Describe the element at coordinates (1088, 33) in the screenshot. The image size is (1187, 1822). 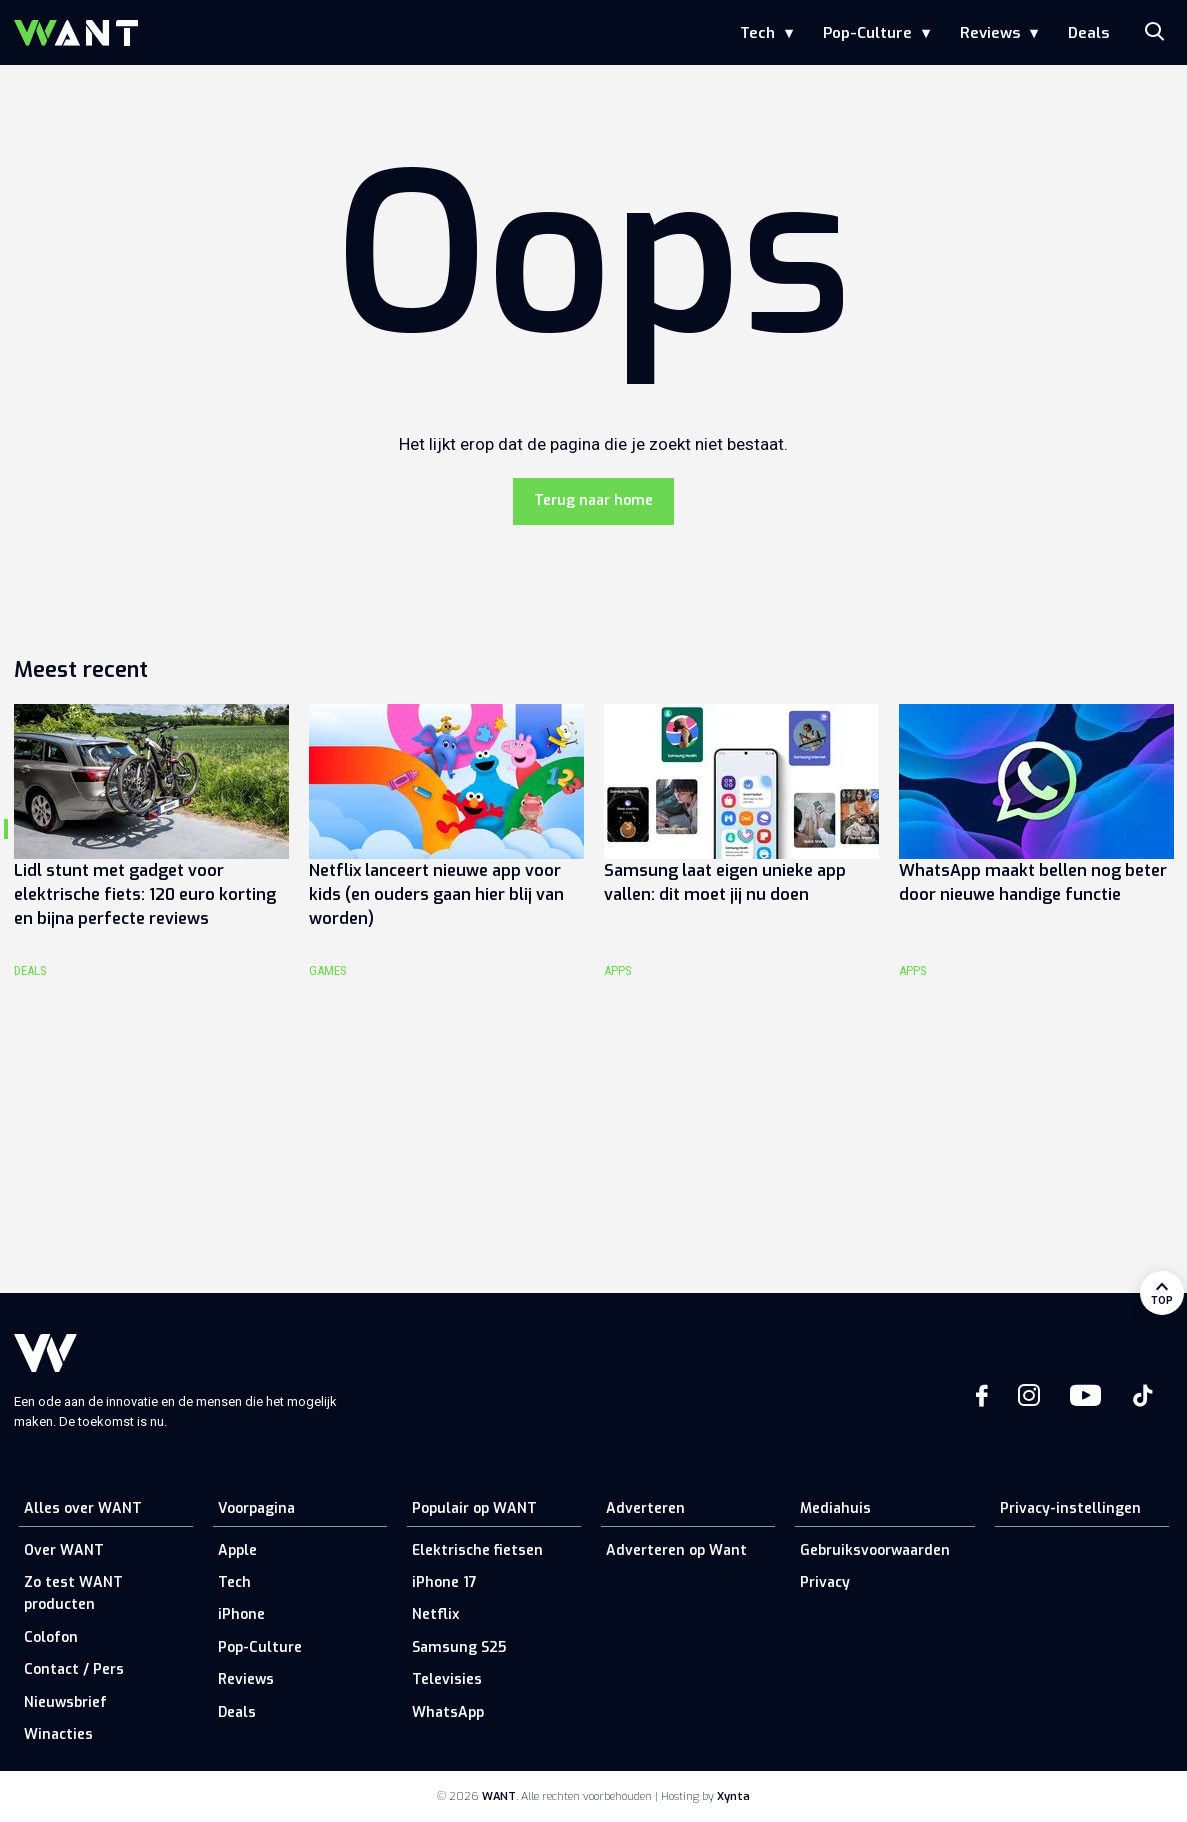
I see `Deals` at that location.